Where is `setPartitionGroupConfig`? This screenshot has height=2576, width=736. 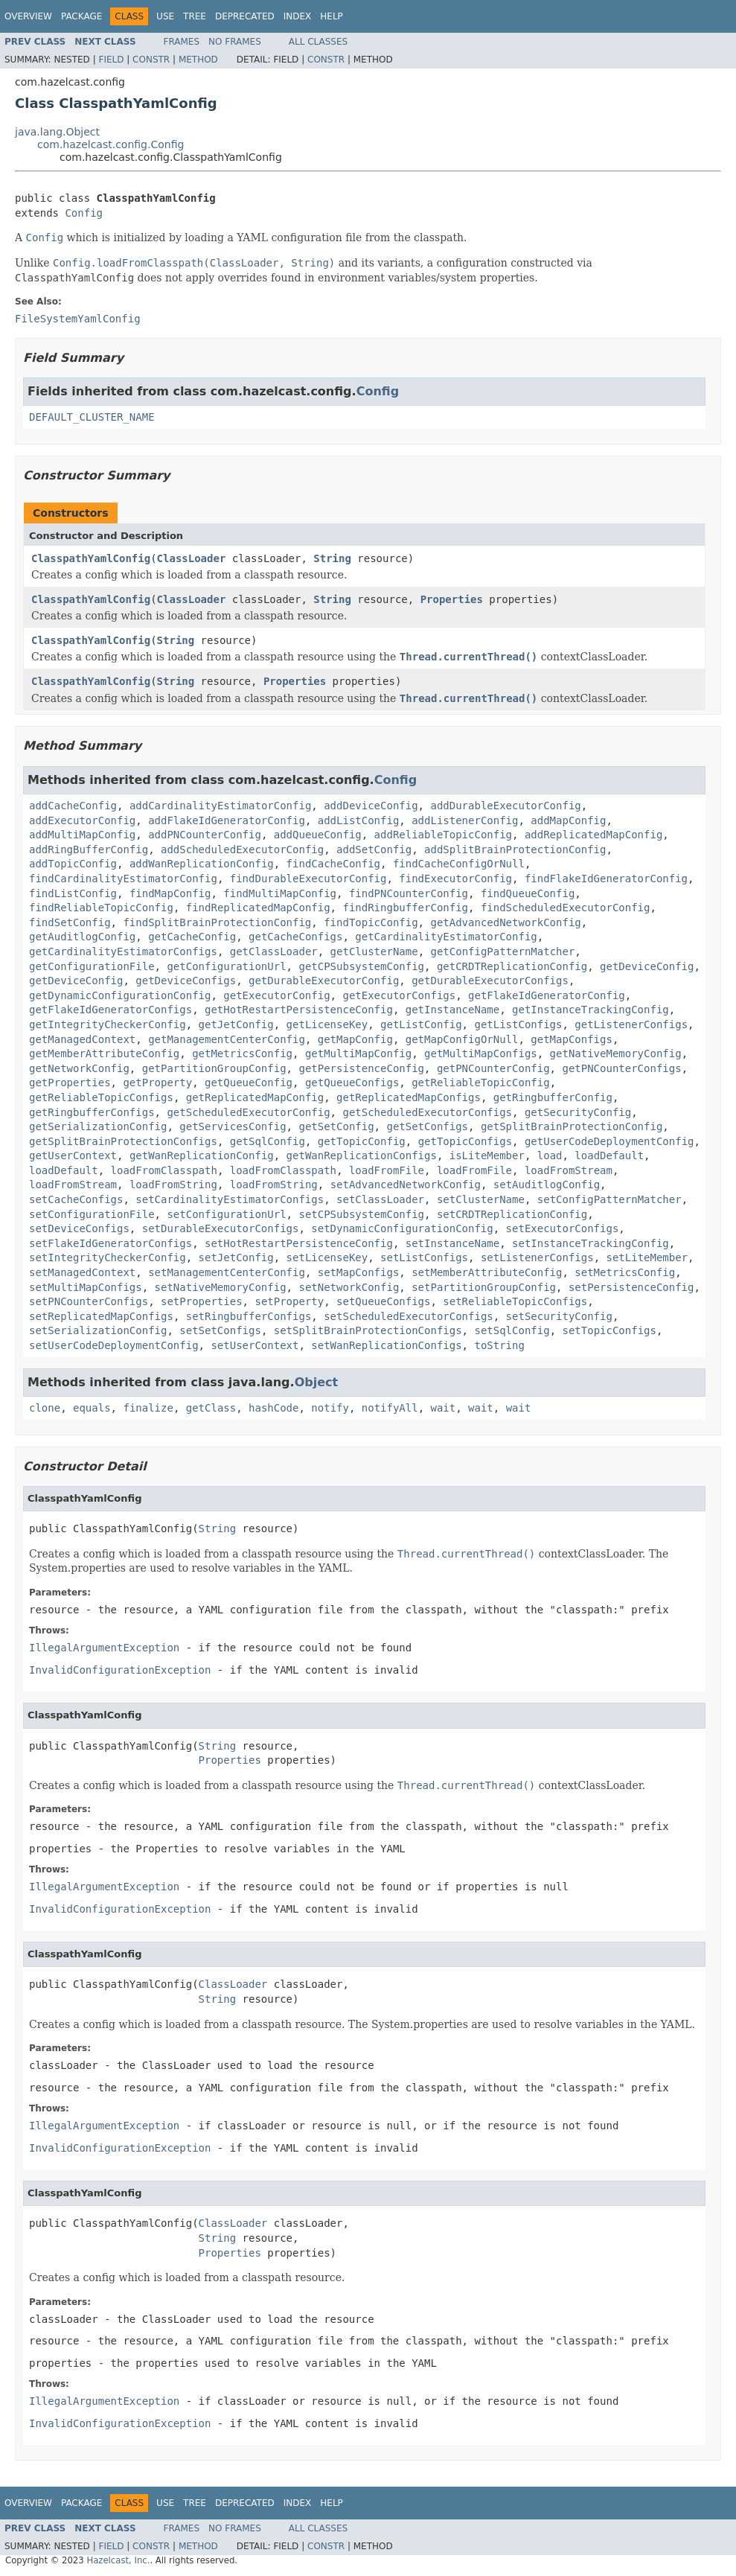 setPartitionGroupConfig is located at coordinates (484, 1287).